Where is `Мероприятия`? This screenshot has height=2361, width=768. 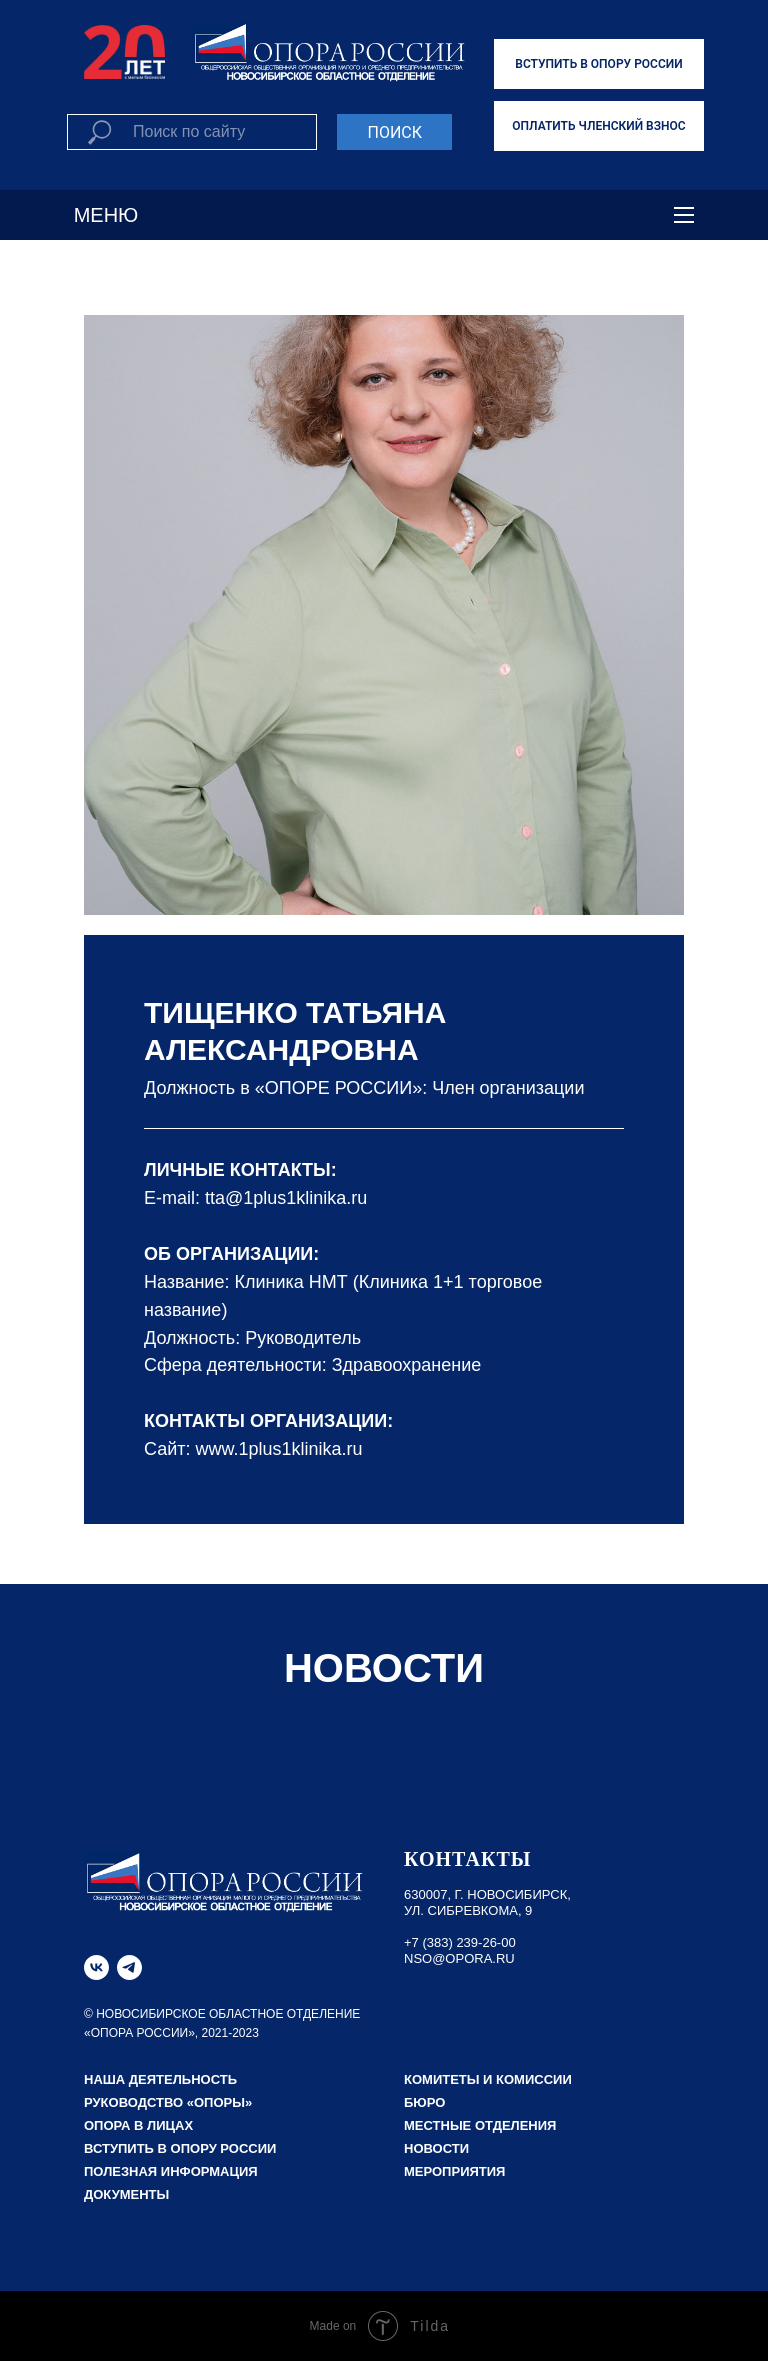
Мероприятия is located at coordinates (454, 2171).